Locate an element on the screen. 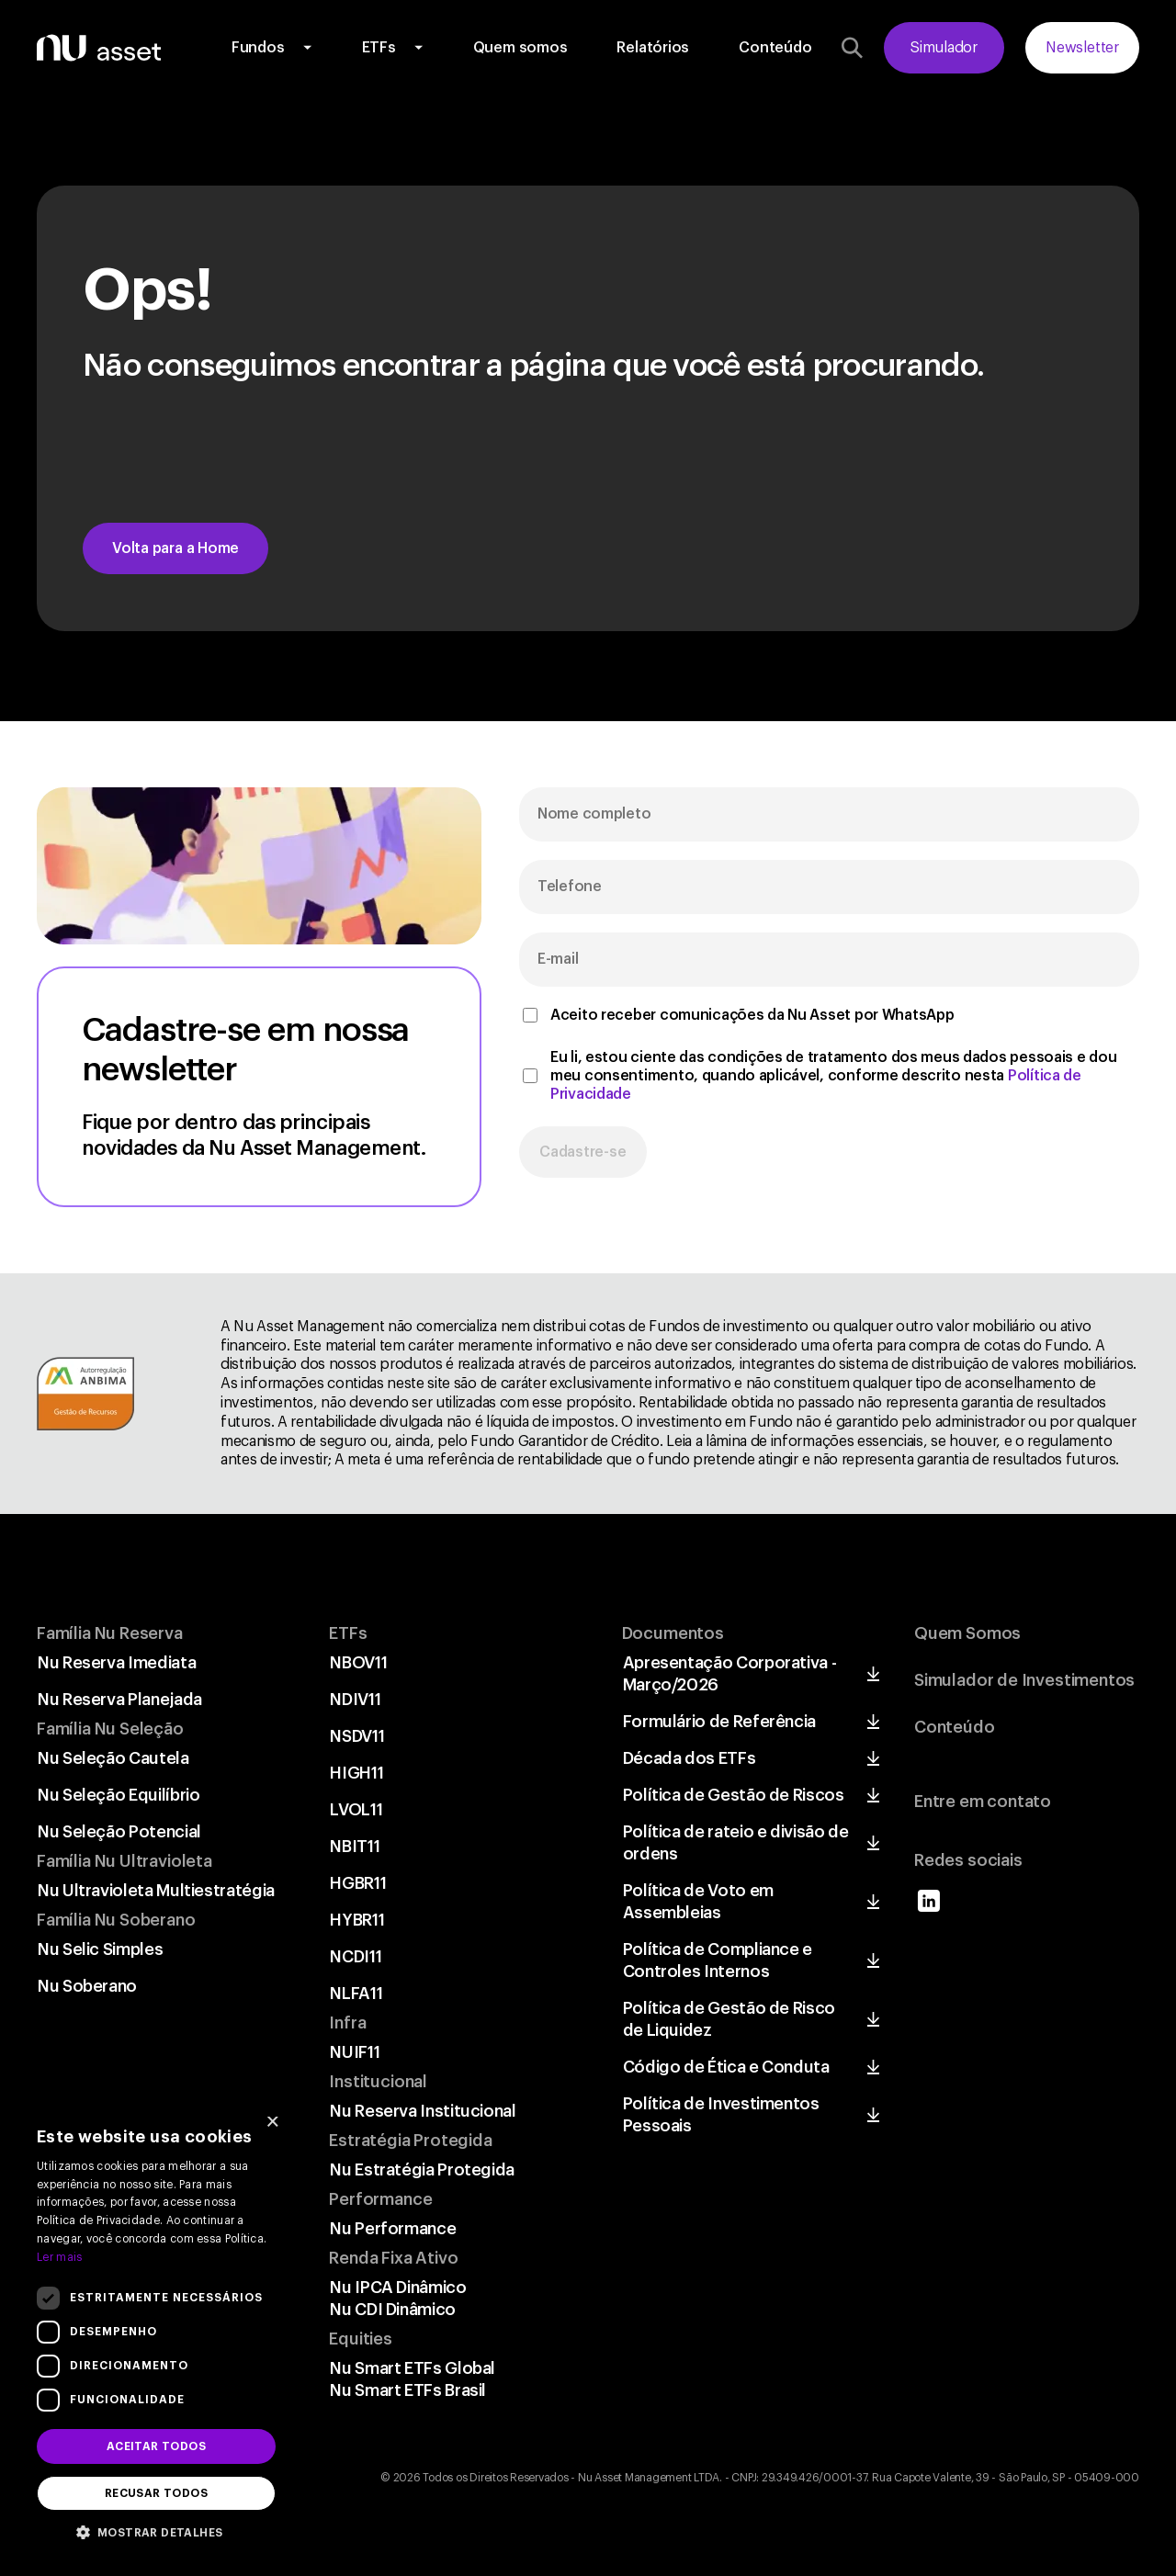  Nu Seleção Equilíbrio is located at coordinates (118, 1795).